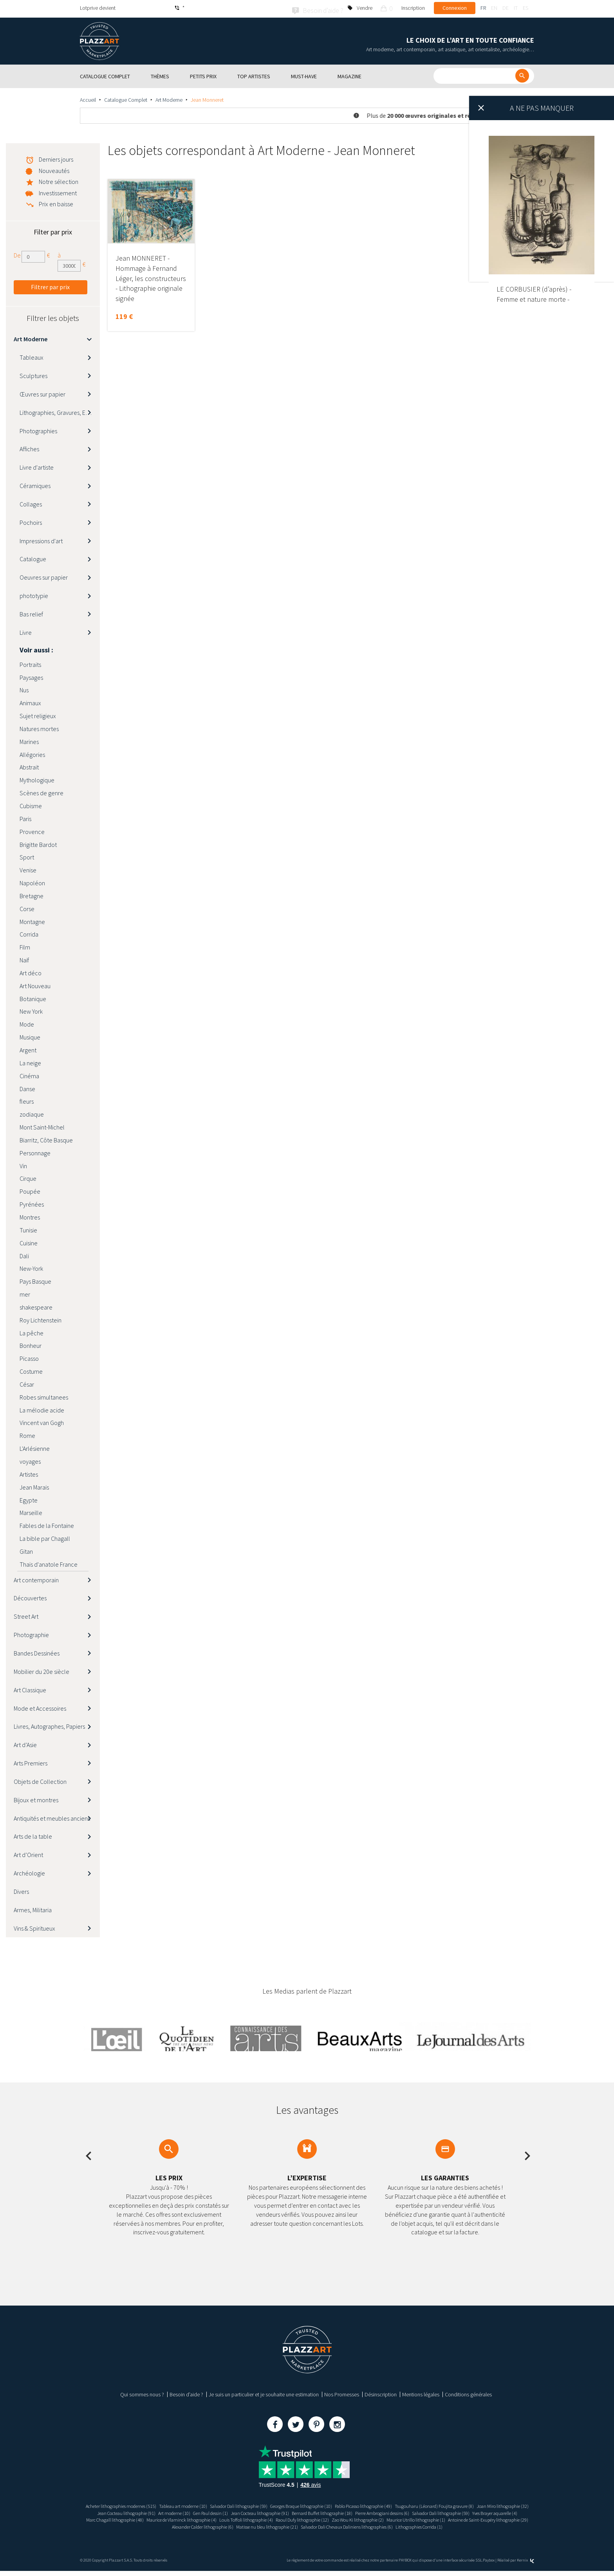 Image resolution: width=614 pixels, height=2576 pixels. I want to click on Bretagne, so click(31, 894).